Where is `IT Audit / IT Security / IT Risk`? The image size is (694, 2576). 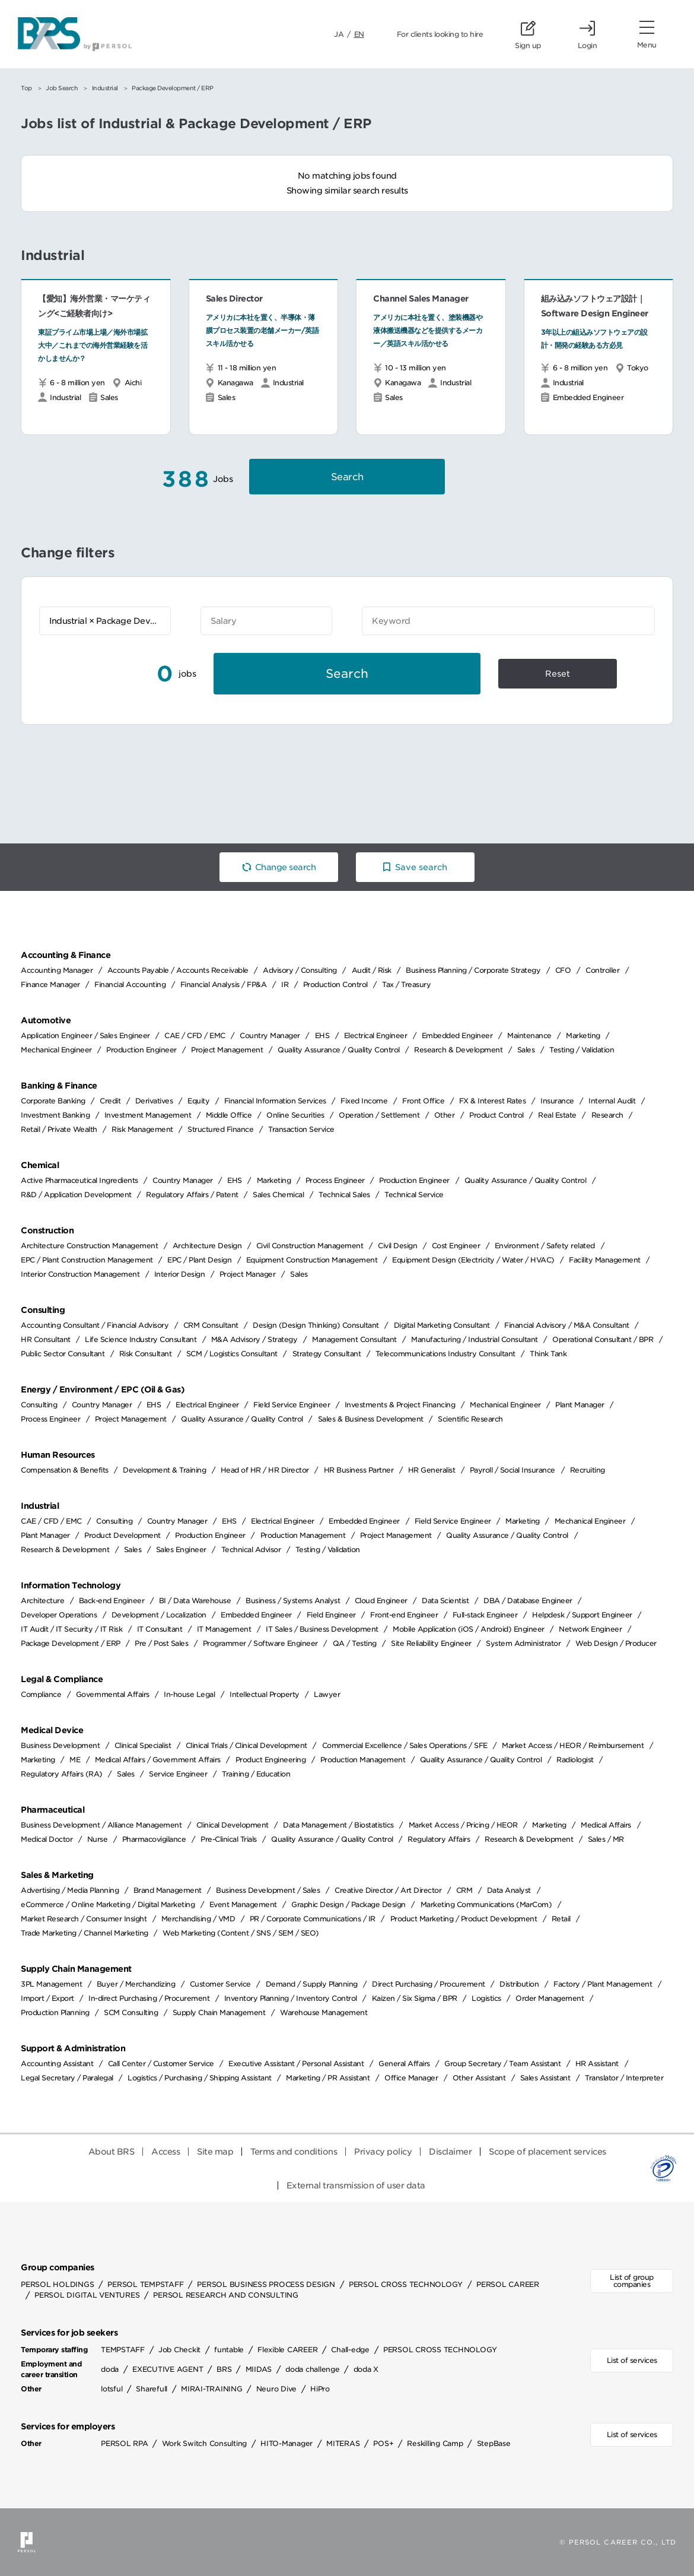 IT Audit / IT Security / IT Risk is located at coordinates (71, 1629).